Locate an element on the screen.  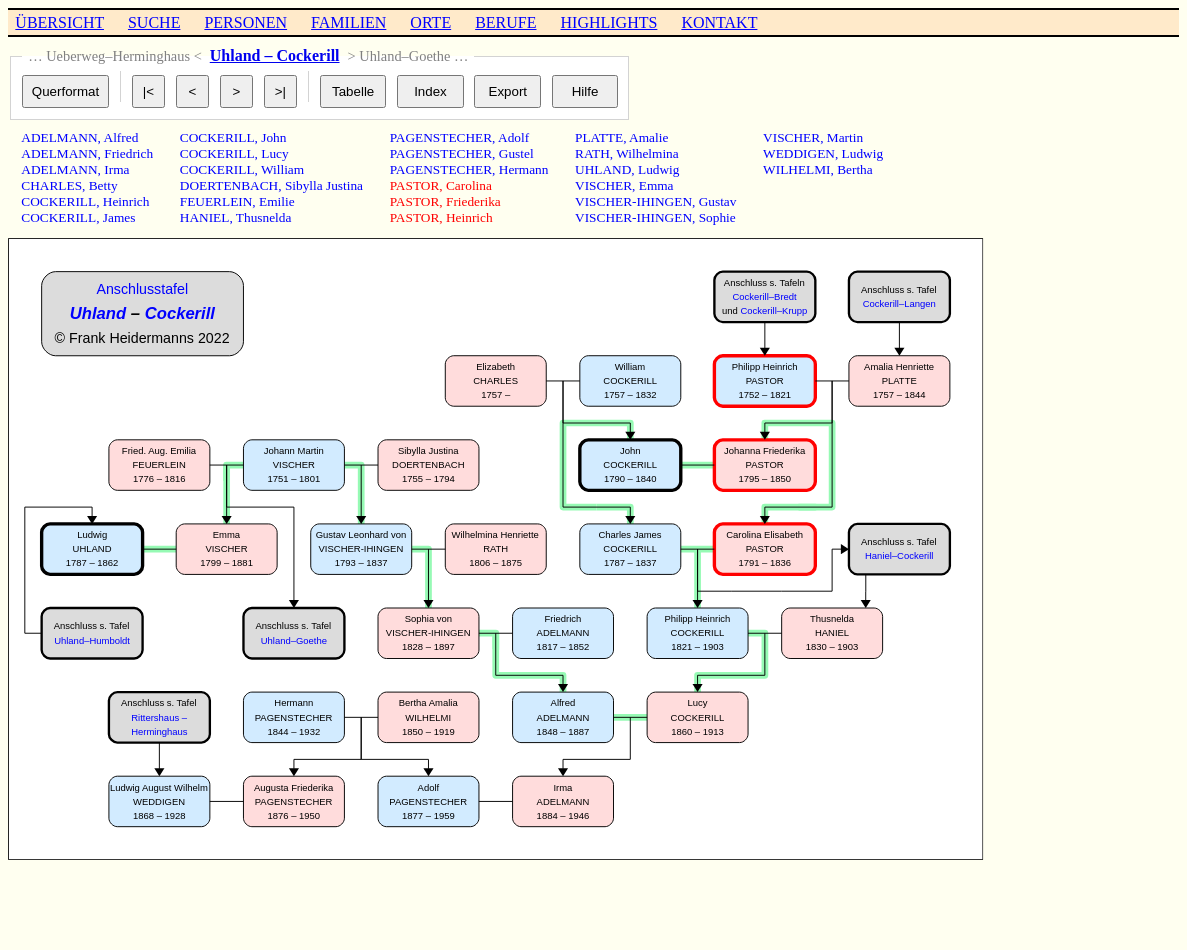
WILHELMI is located at coordinates (796, 169).